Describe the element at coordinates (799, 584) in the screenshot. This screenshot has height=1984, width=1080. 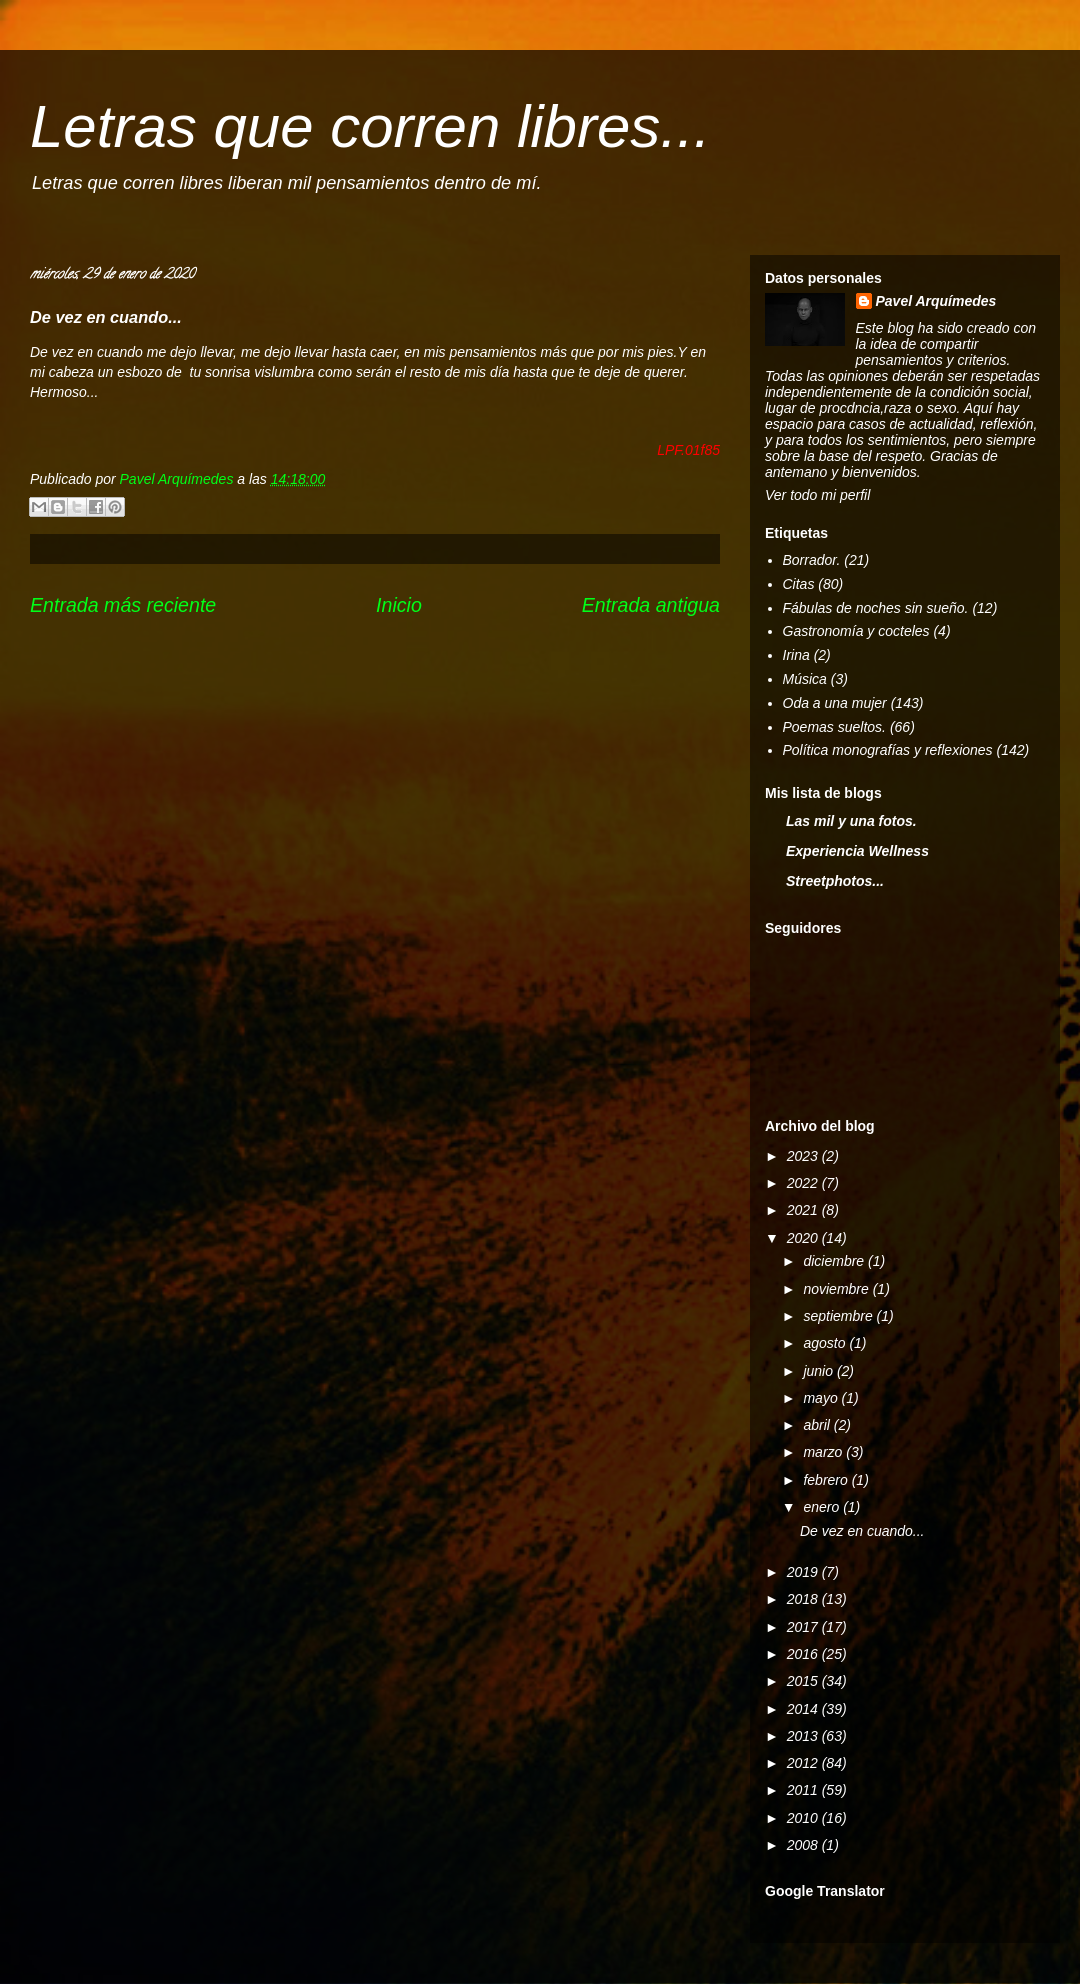
I see `Citas` at that location.